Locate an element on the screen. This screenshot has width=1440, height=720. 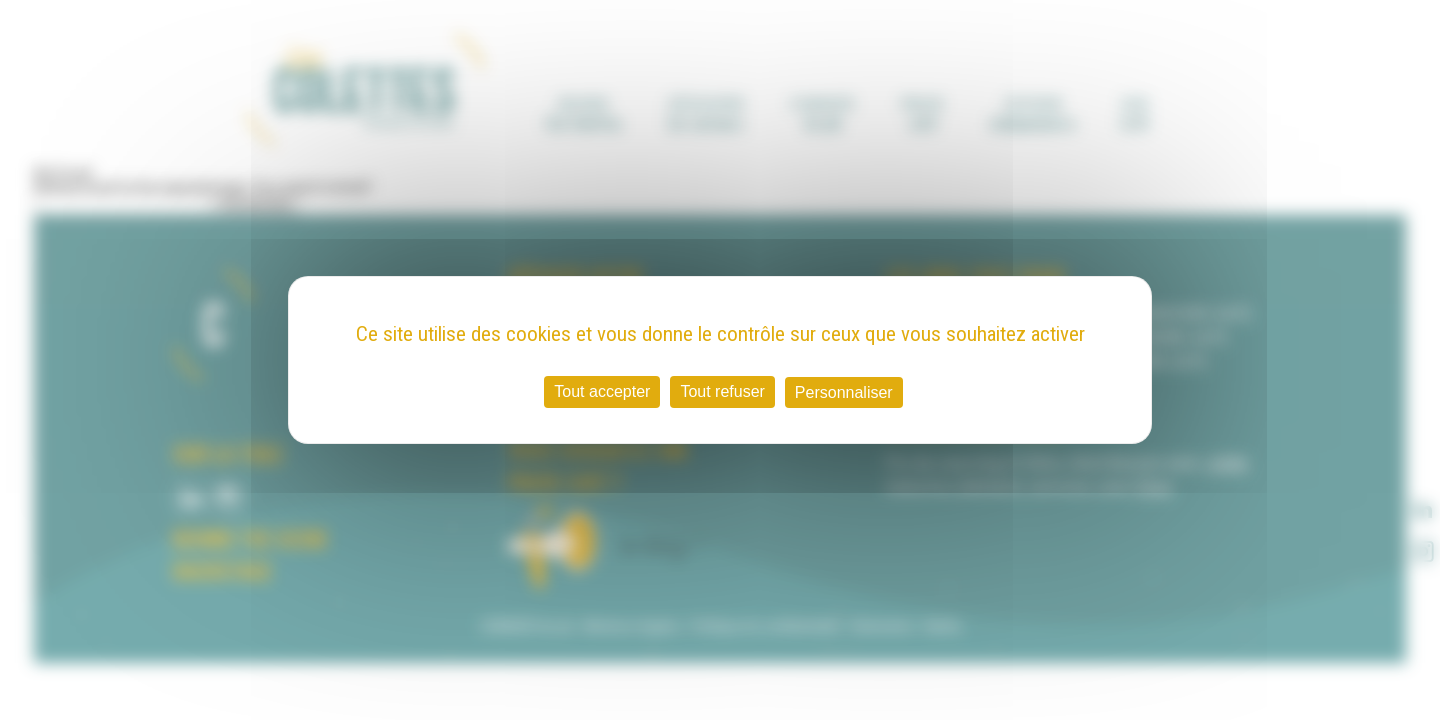
Tout accepter [Cookies : Tout accepter] is located at coordinates (602, 391).